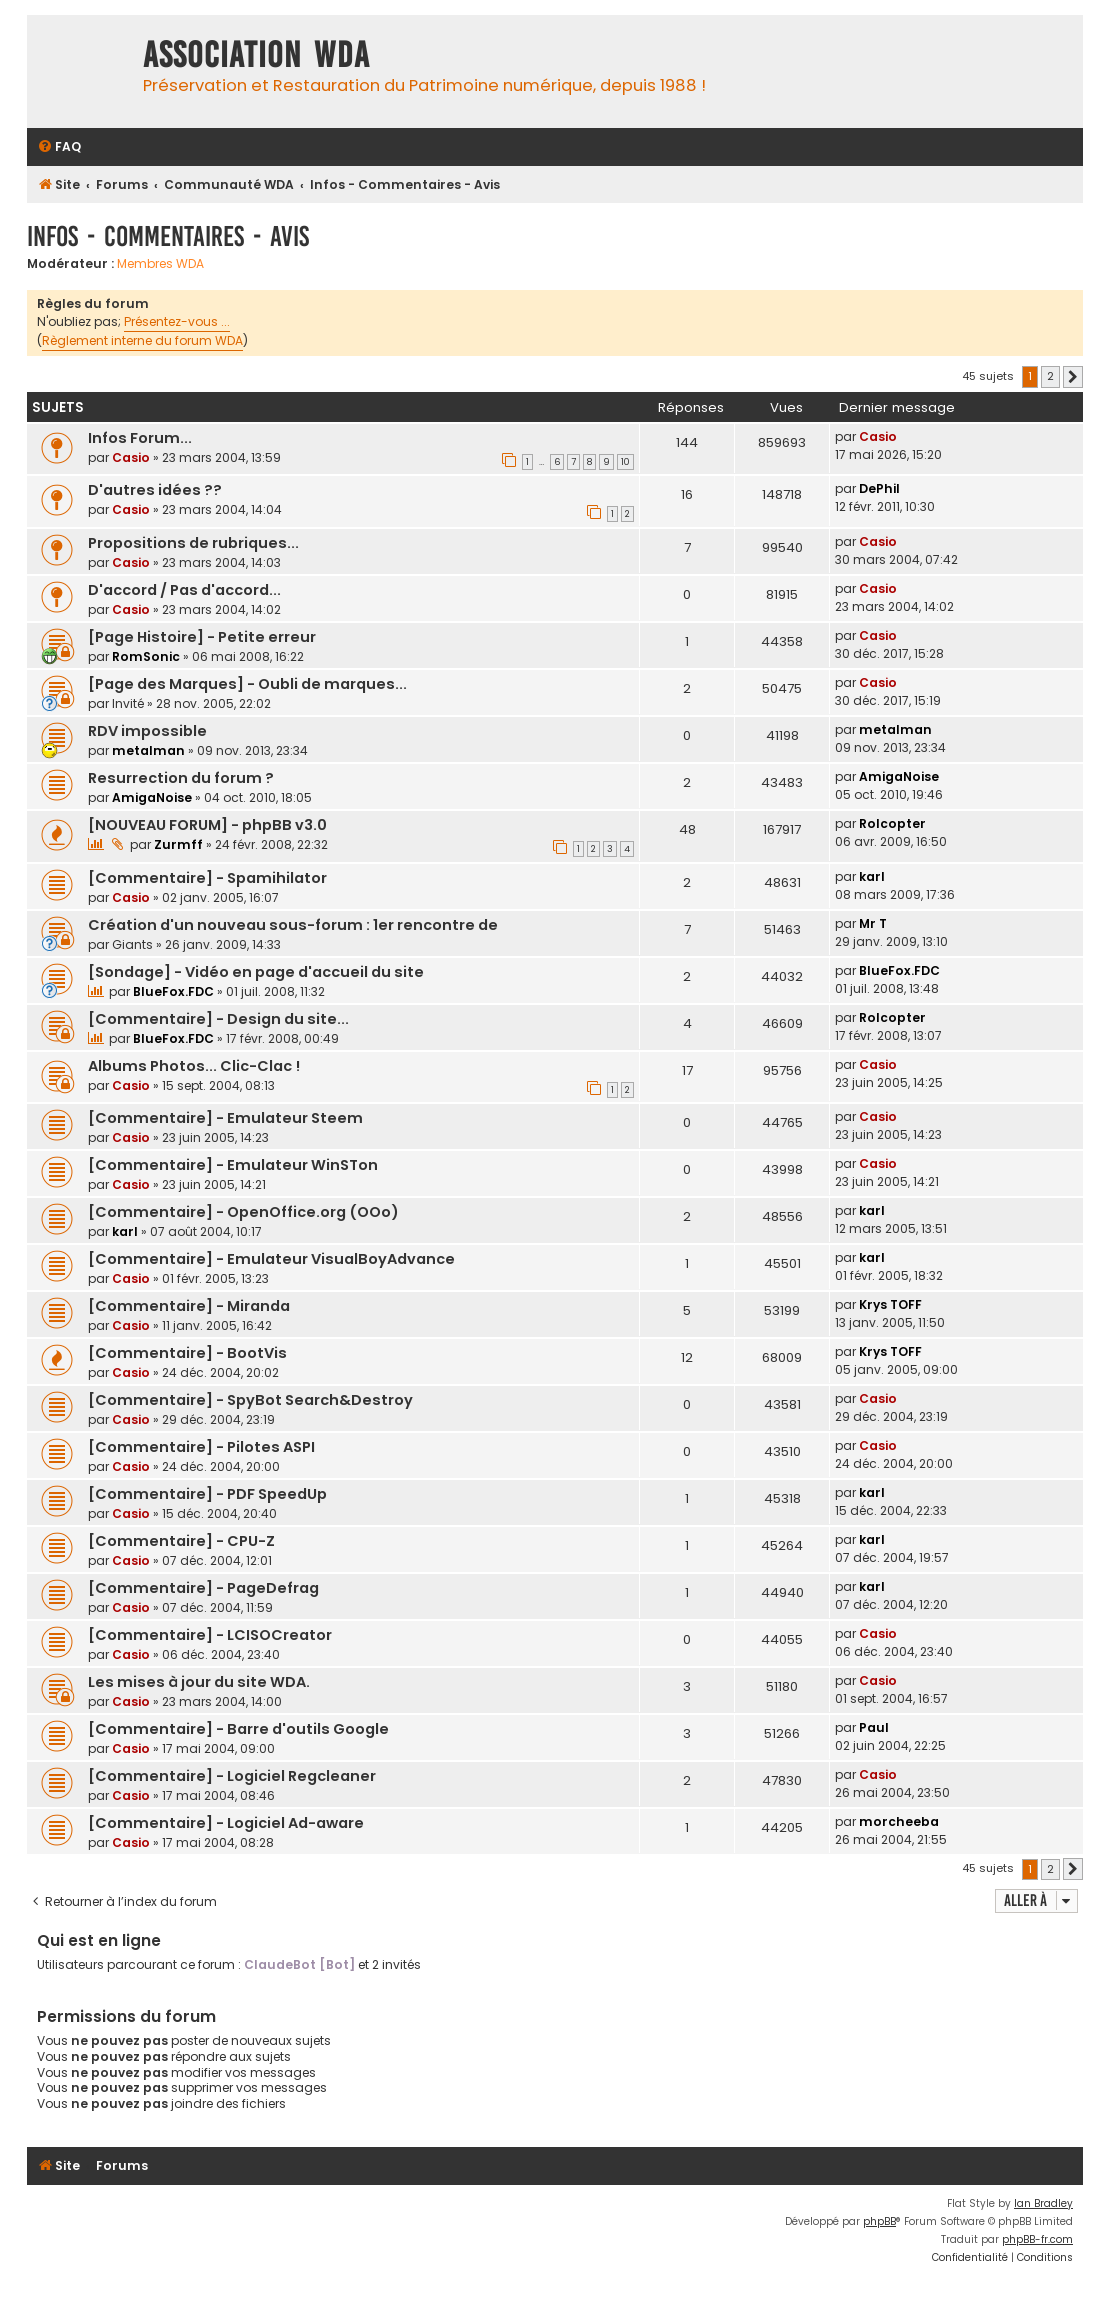 The width and height of the screenshot is (1110, 2304). What do you see at coordinates (181, 1541) in the screenshot?
I see `[Commentaire] - CPU-Z` at bounding box center [181, 1541].